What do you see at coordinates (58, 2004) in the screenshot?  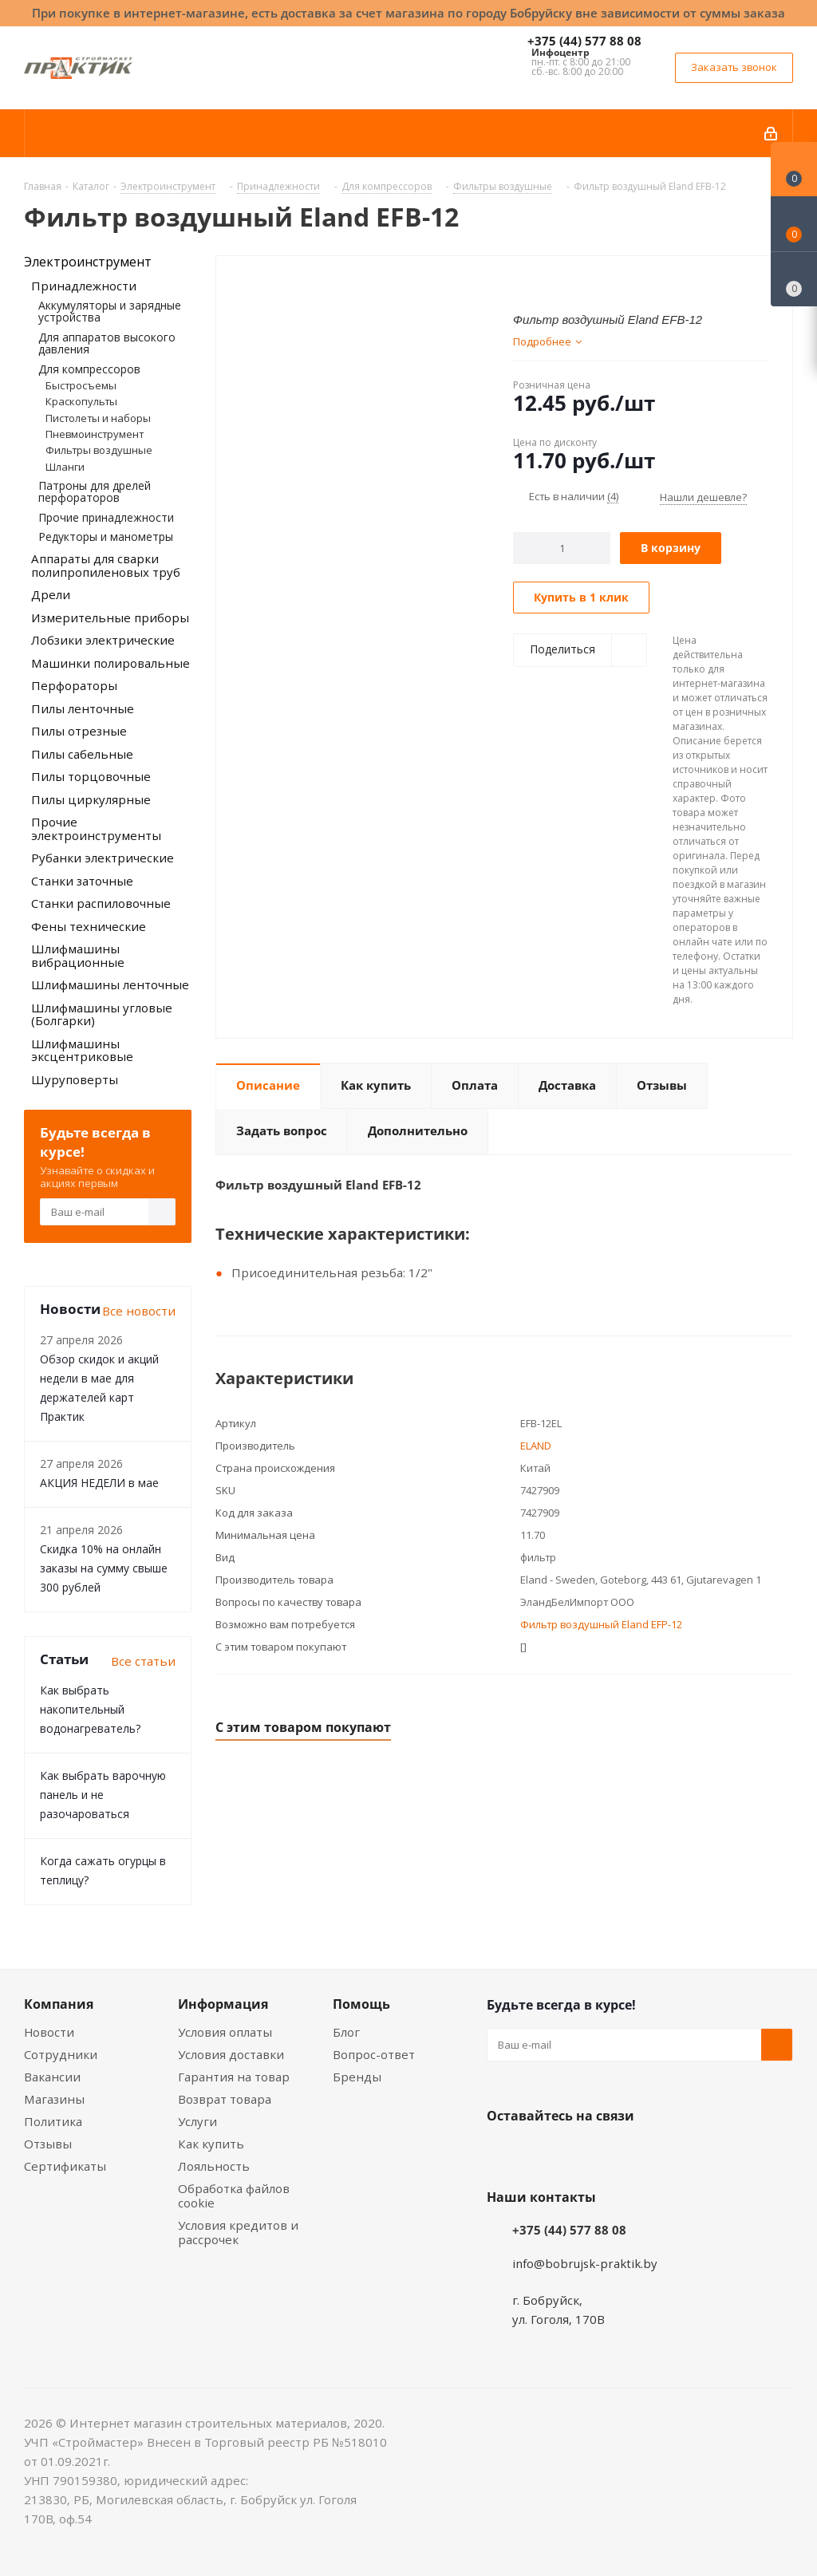 I see `Компания` at bounding box center [58, 2004].